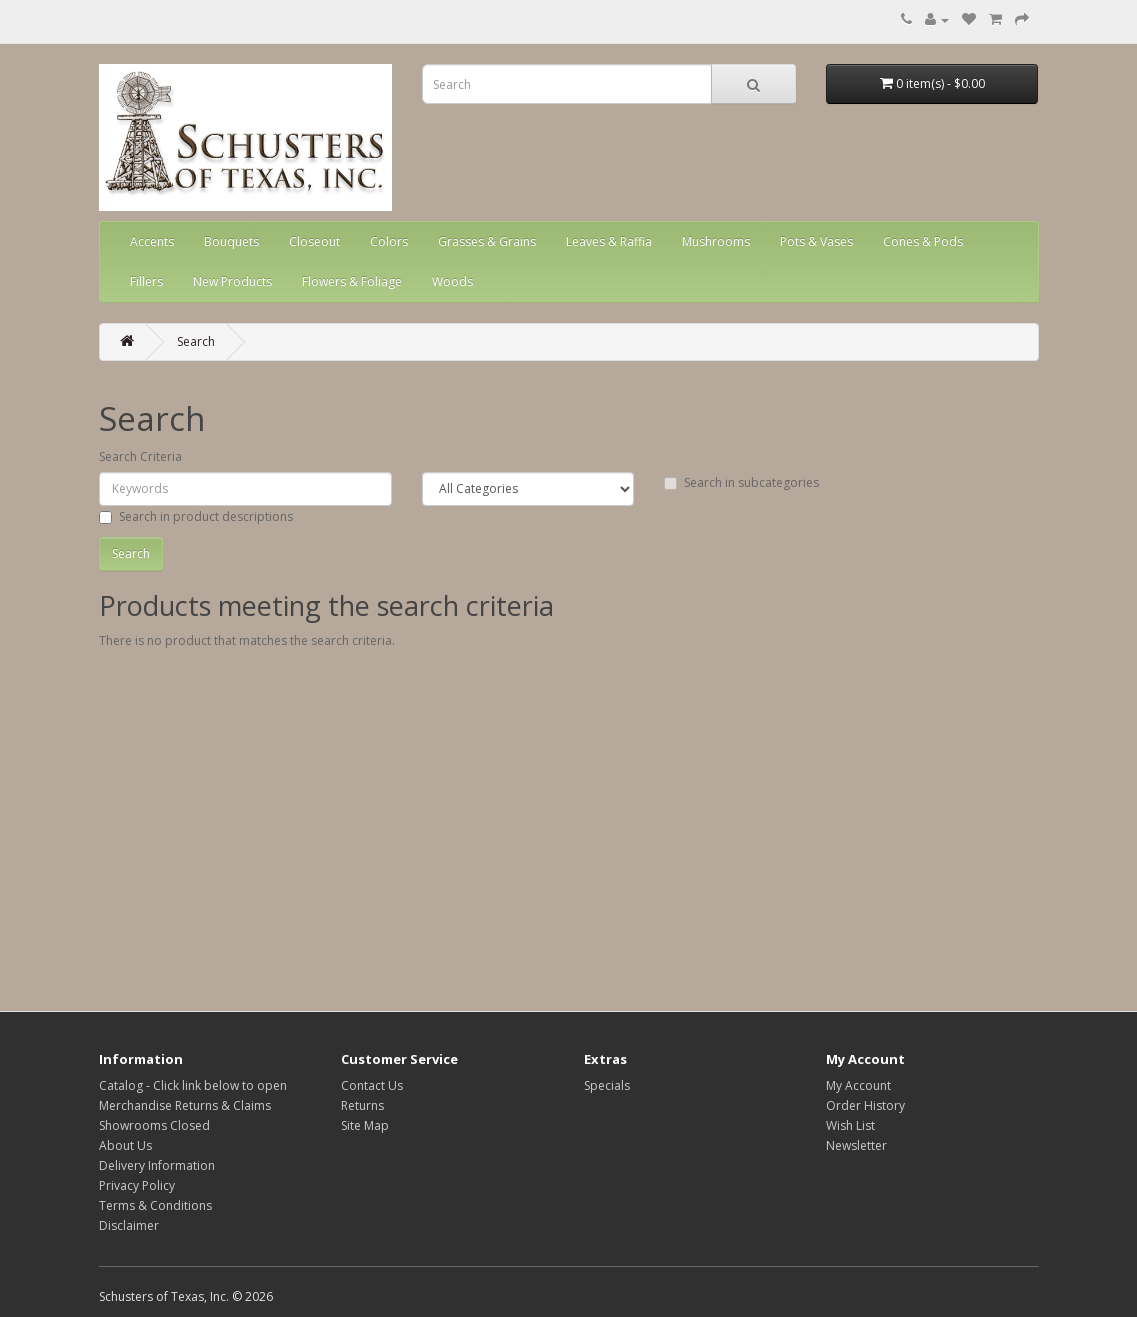 Image resolution: width=1137 pixels, height=1317 pixels. I want to click on Grasses & Grains, so click(487, 241).